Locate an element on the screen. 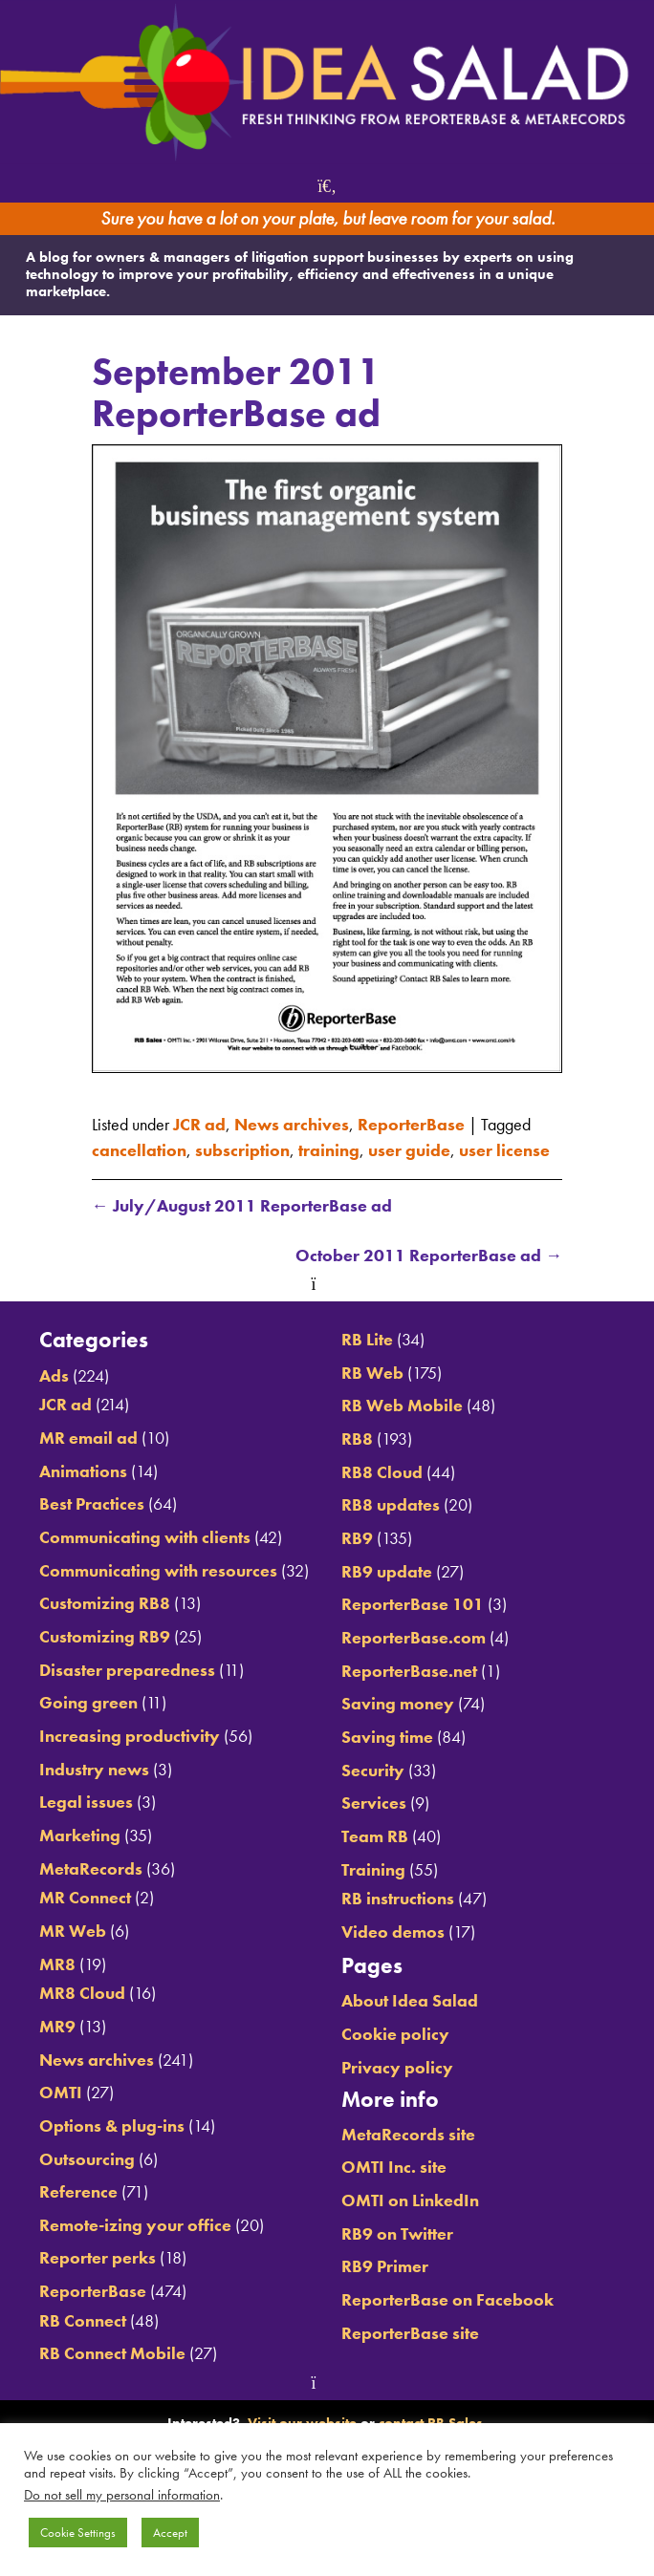  MR8 is located at coordinates (57, 1964).